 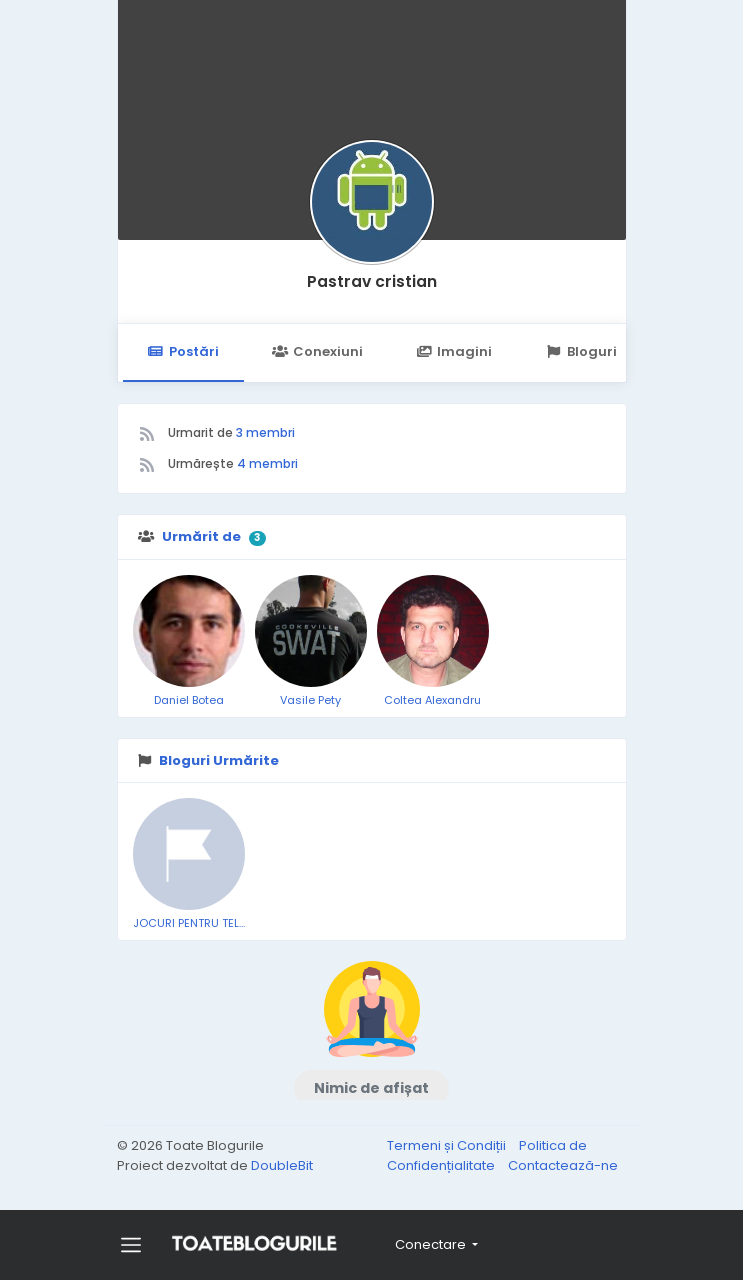 I want to click on Conexiuni, so click(x=317, y=351).